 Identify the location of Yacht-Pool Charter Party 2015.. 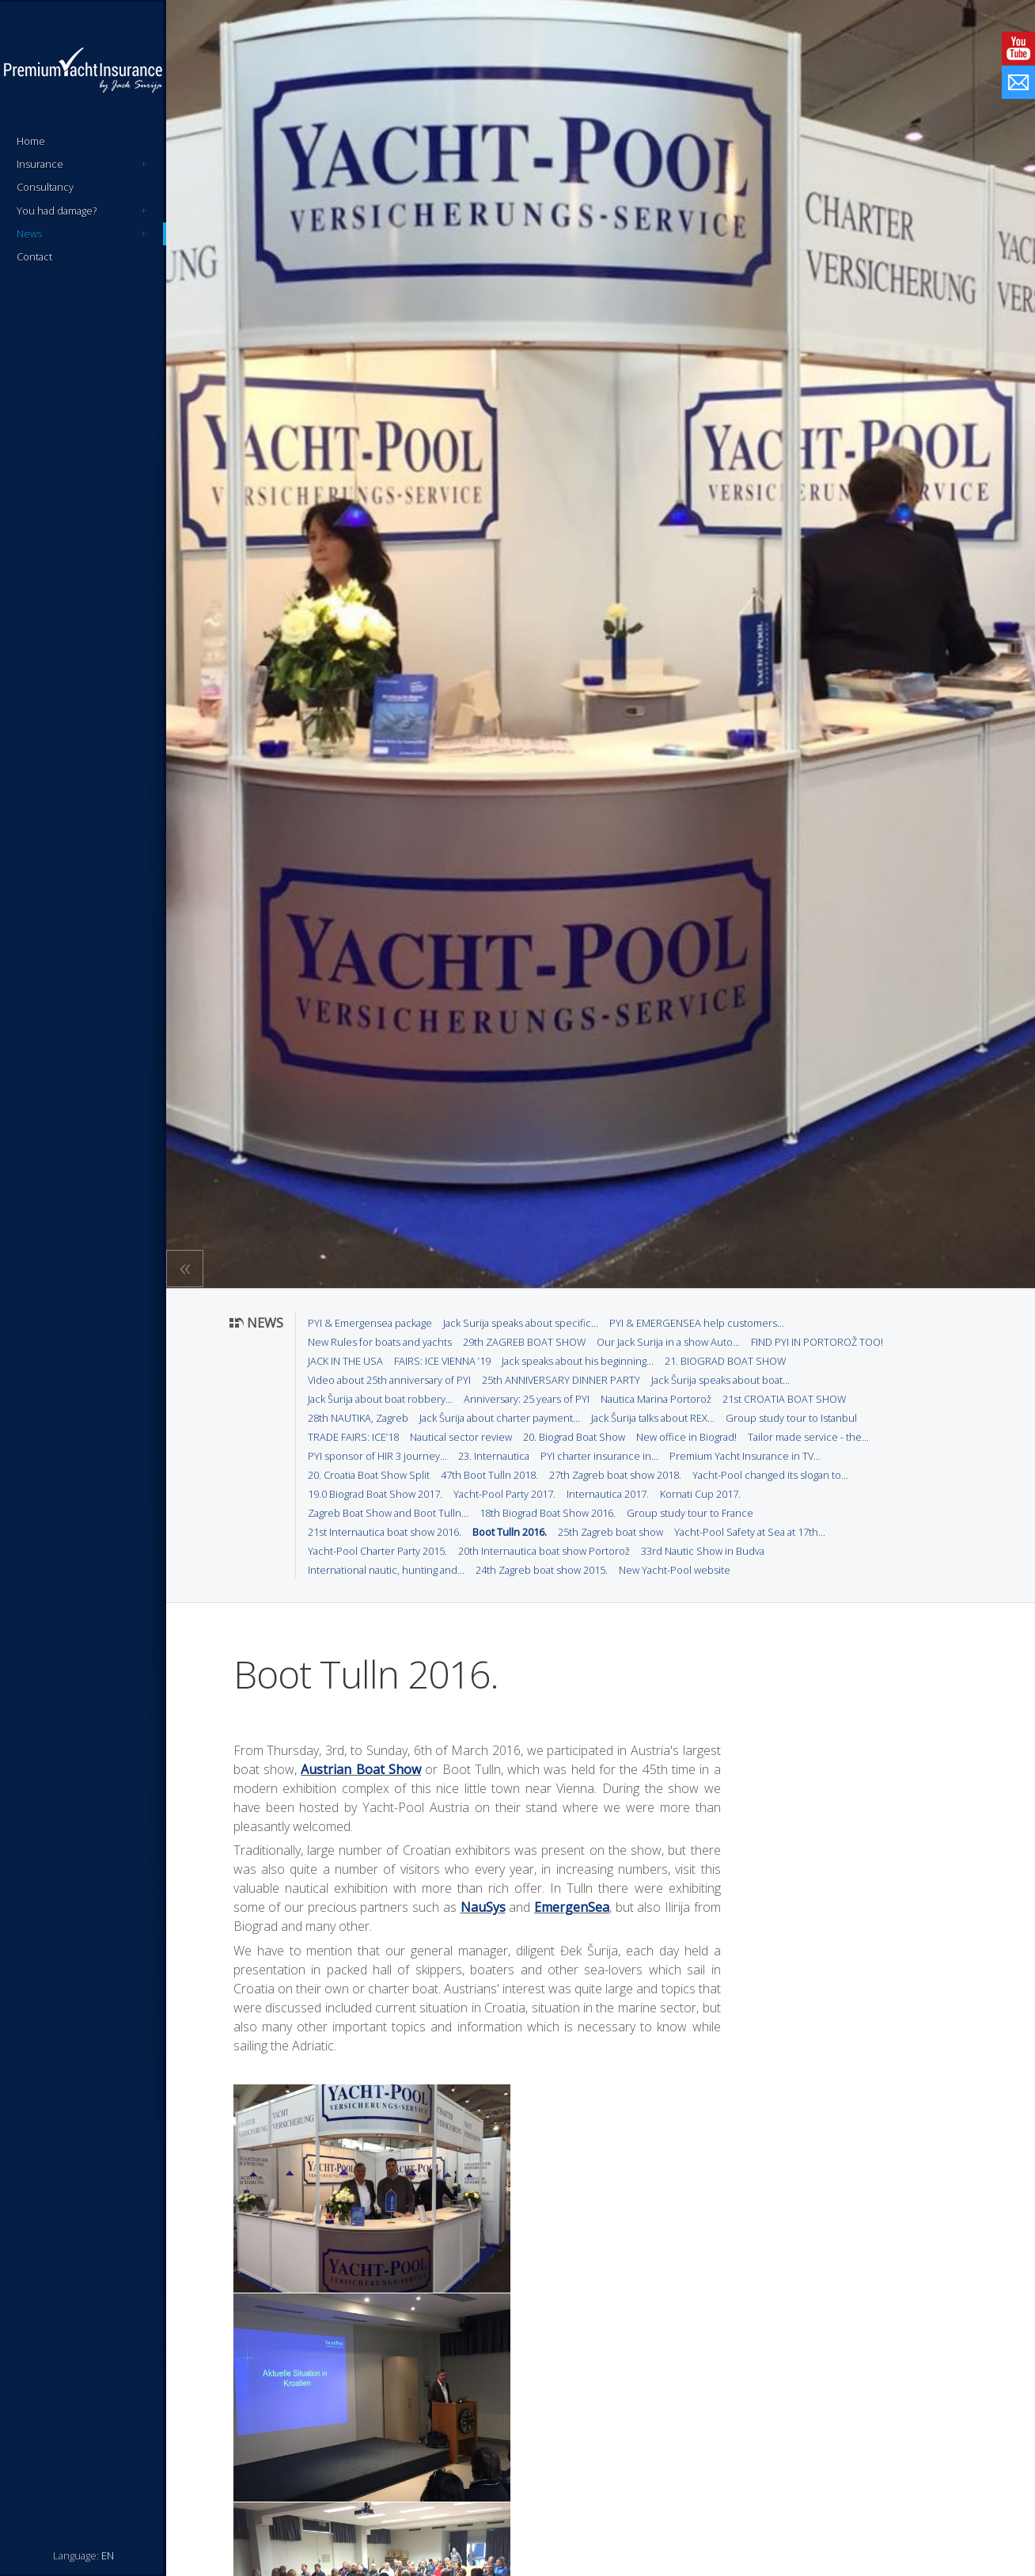
(377, 1551).